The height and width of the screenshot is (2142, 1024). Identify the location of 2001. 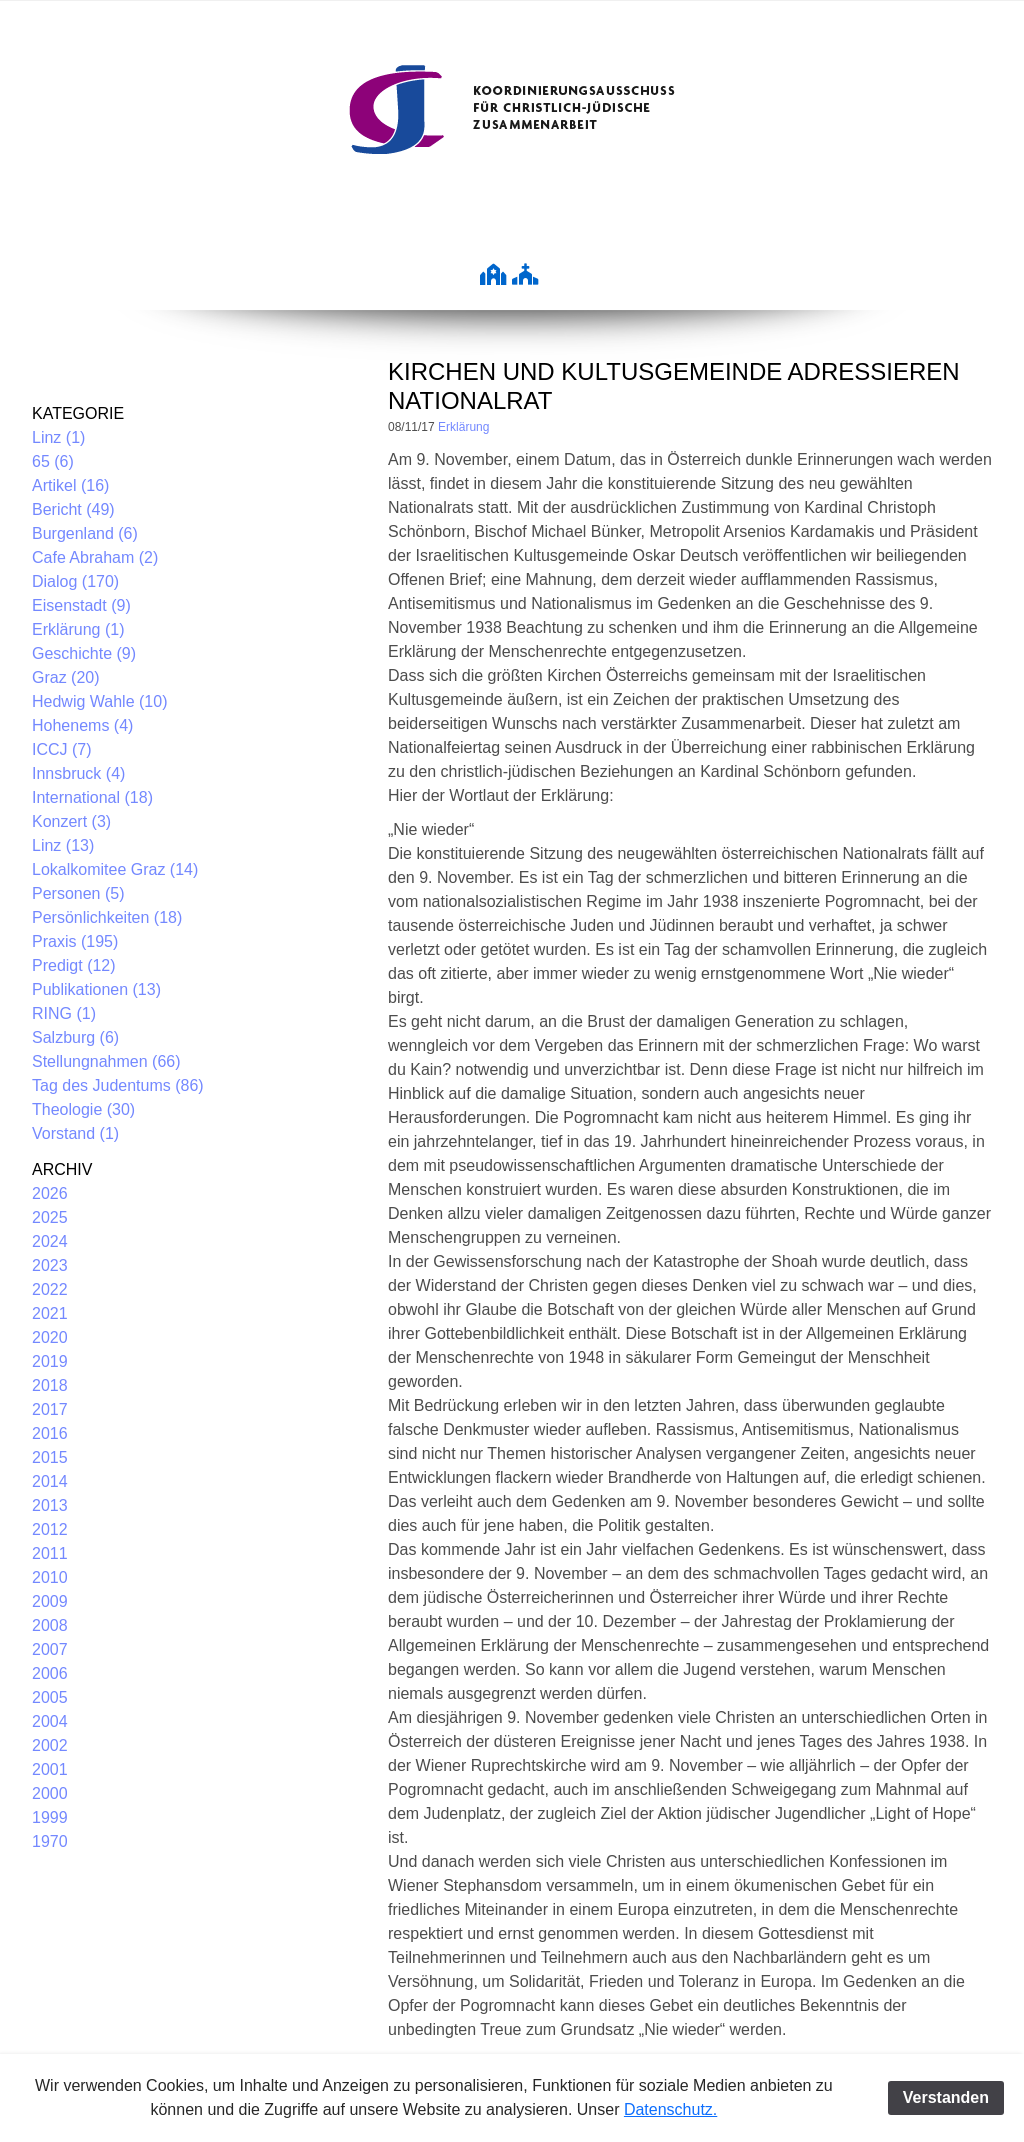
(50, 1769).